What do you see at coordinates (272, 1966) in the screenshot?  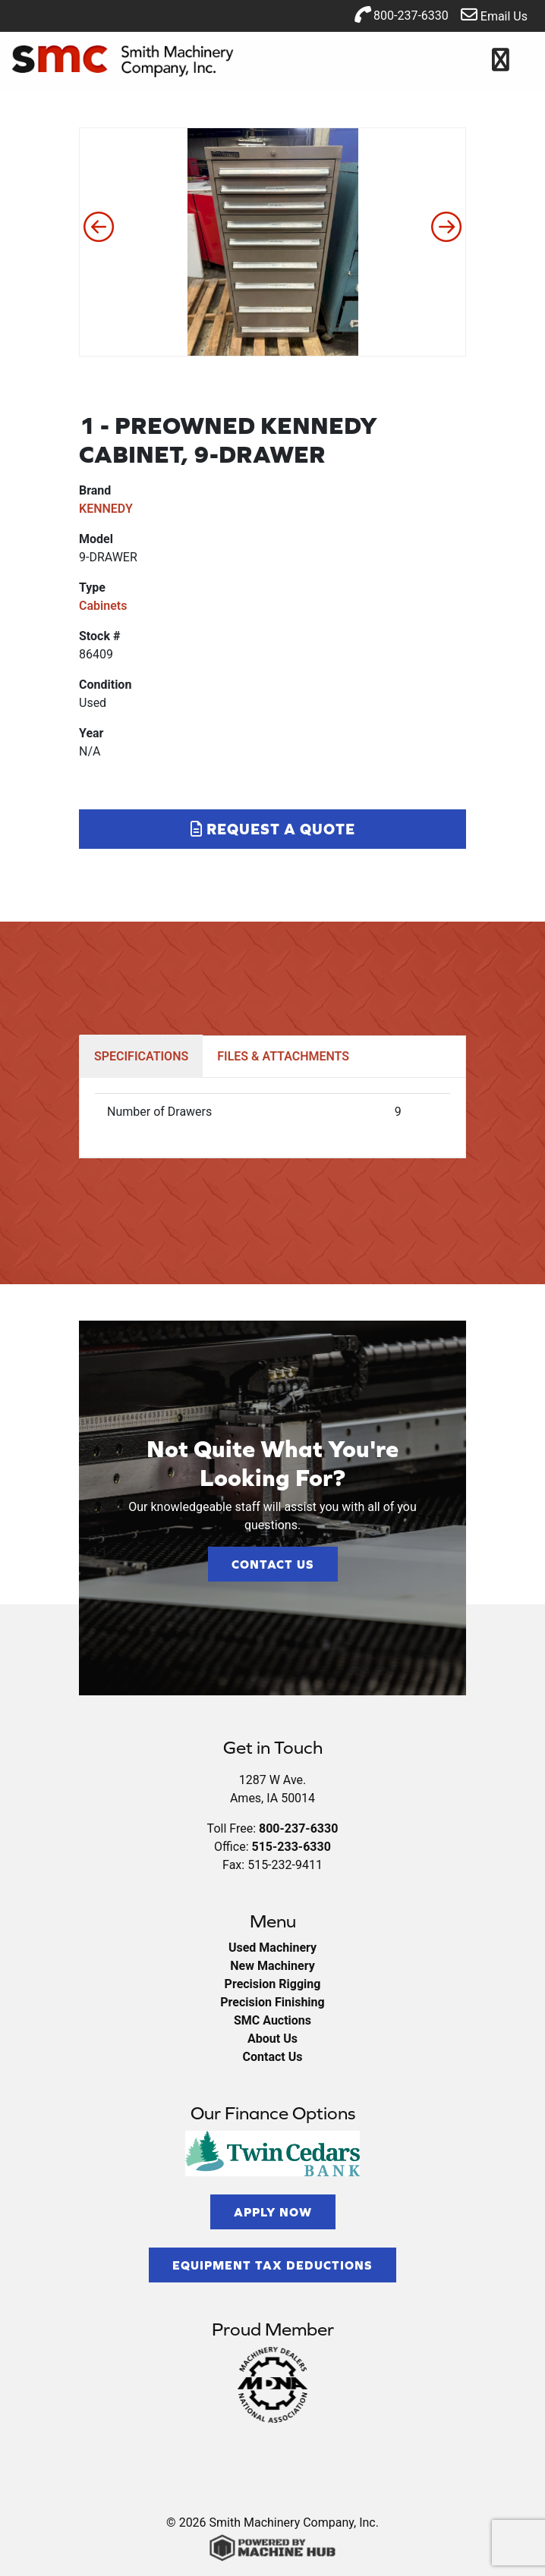 I see `New Machinery` at bounding box center [272, 1966].